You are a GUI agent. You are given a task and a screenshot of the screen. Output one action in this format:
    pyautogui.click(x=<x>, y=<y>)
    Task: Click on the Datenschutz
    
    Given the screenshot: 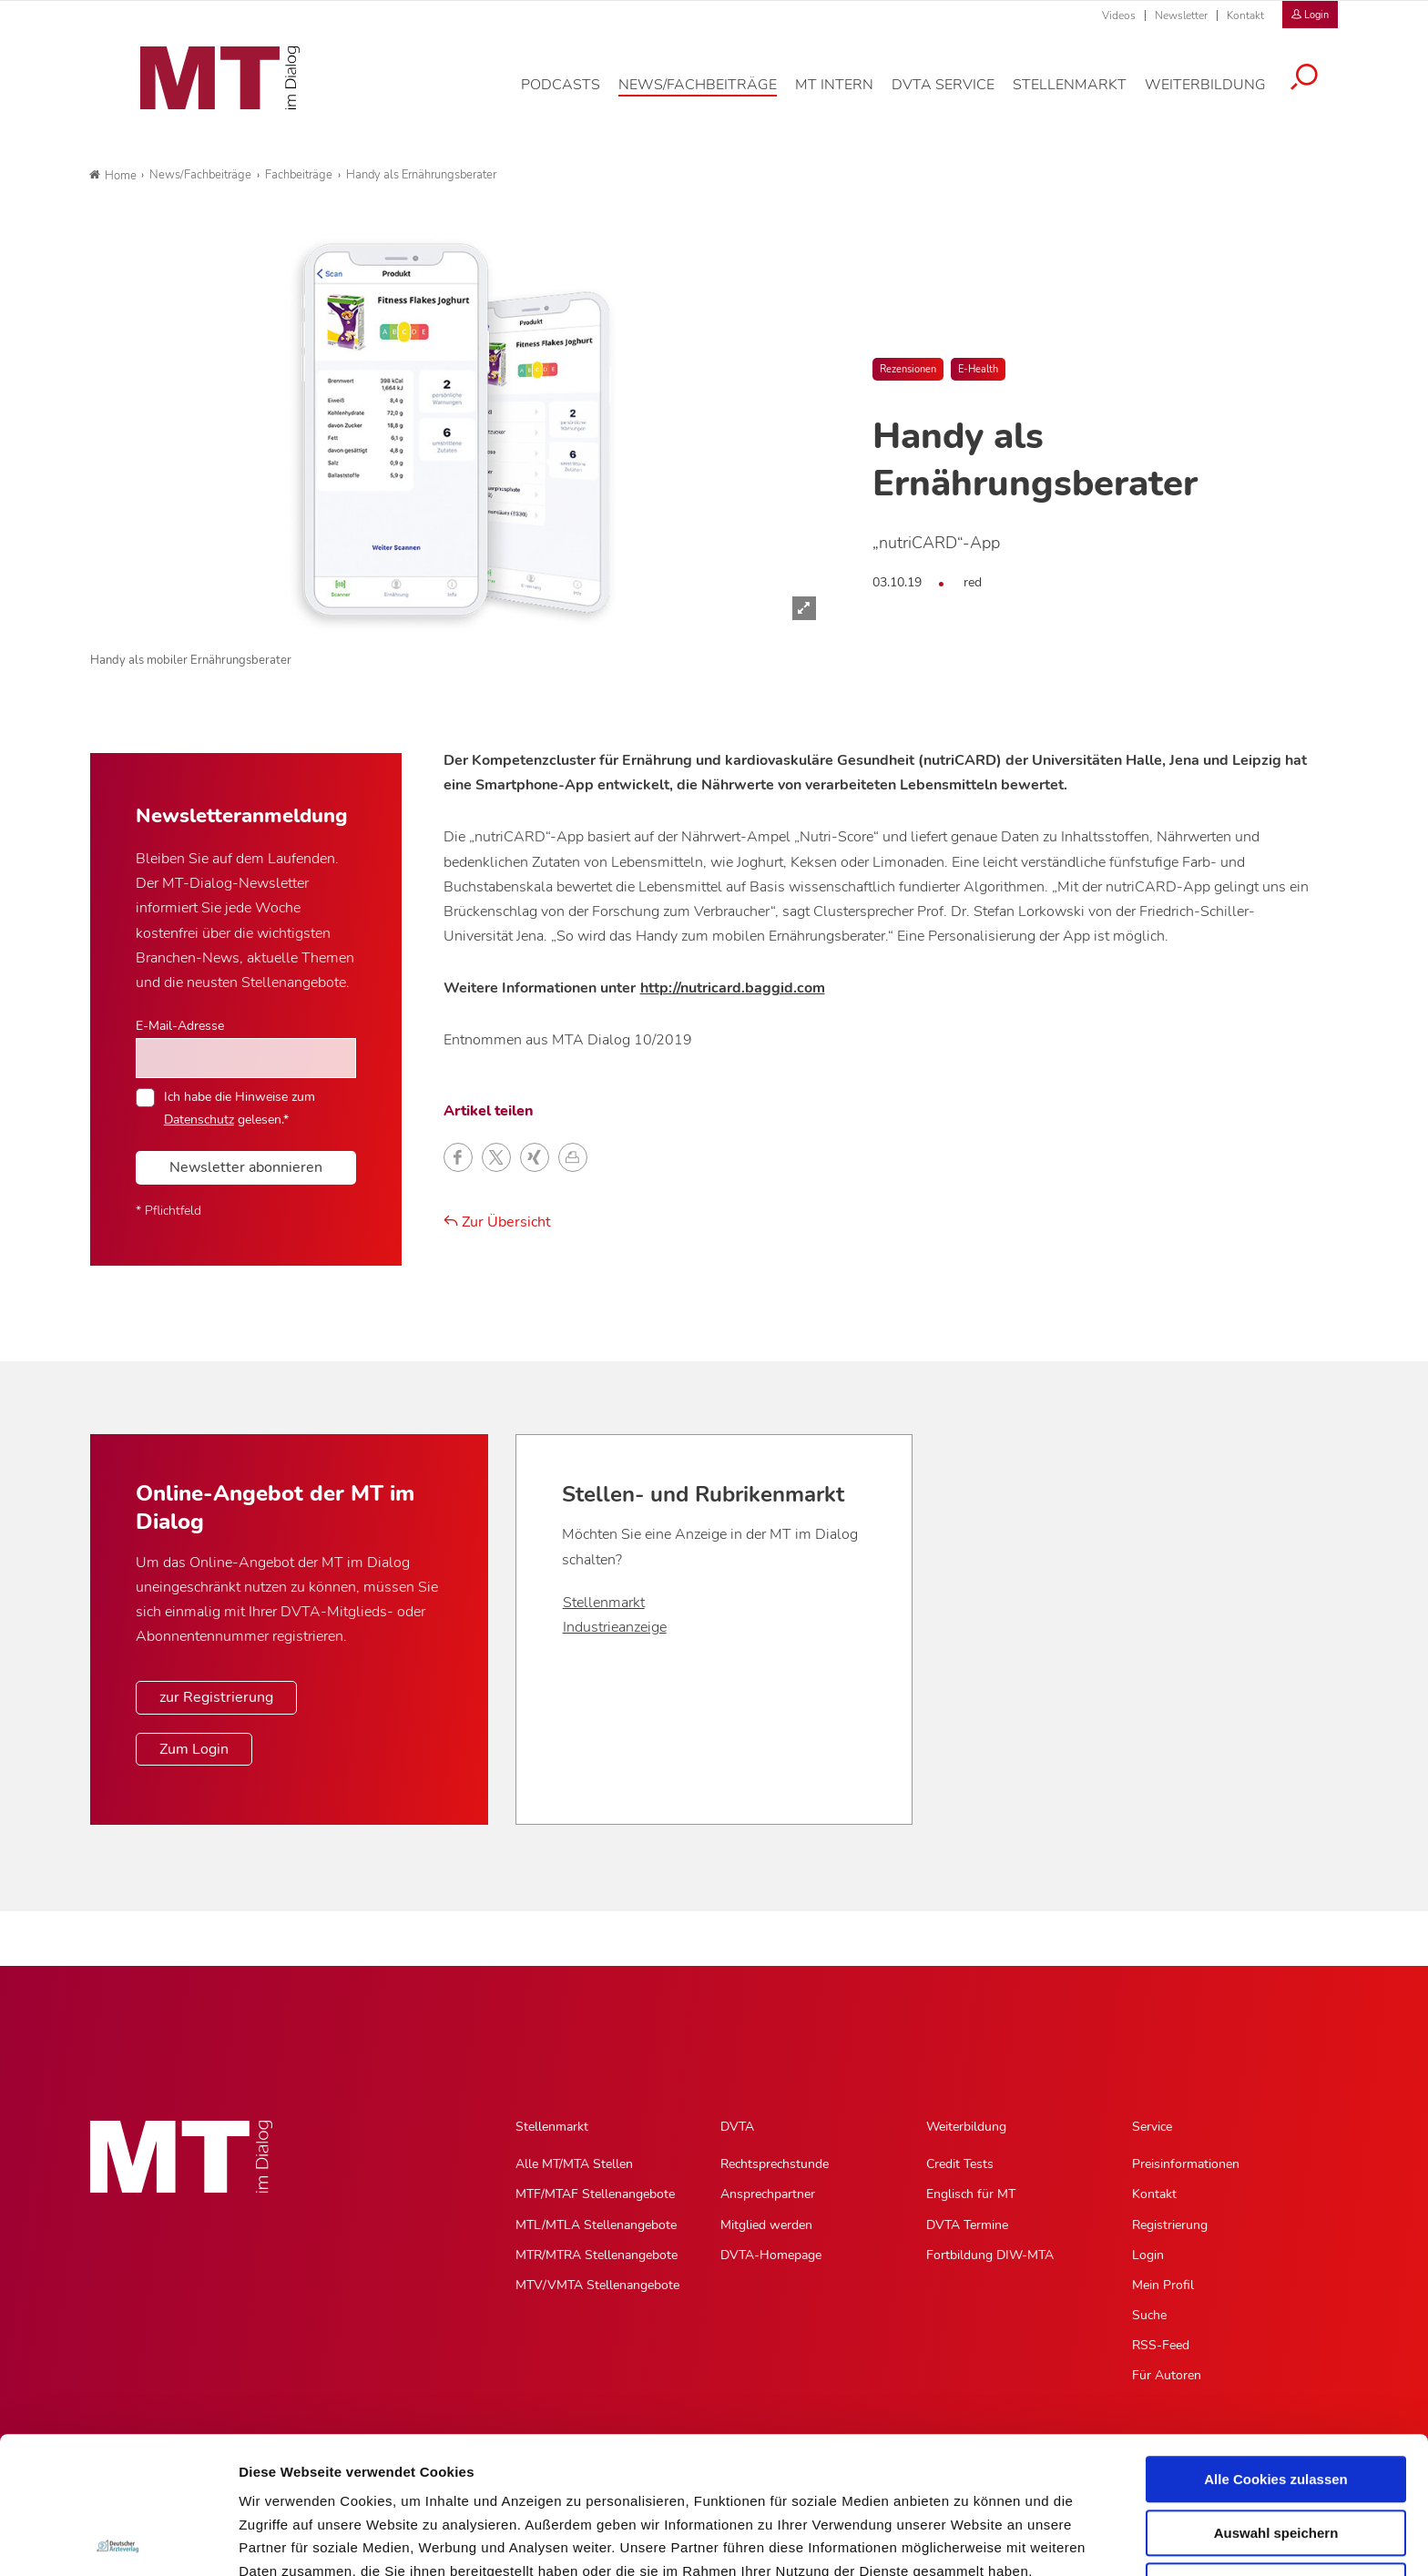 What is the action you would take?
    pyautogui.click(x=282, y=2481)
    